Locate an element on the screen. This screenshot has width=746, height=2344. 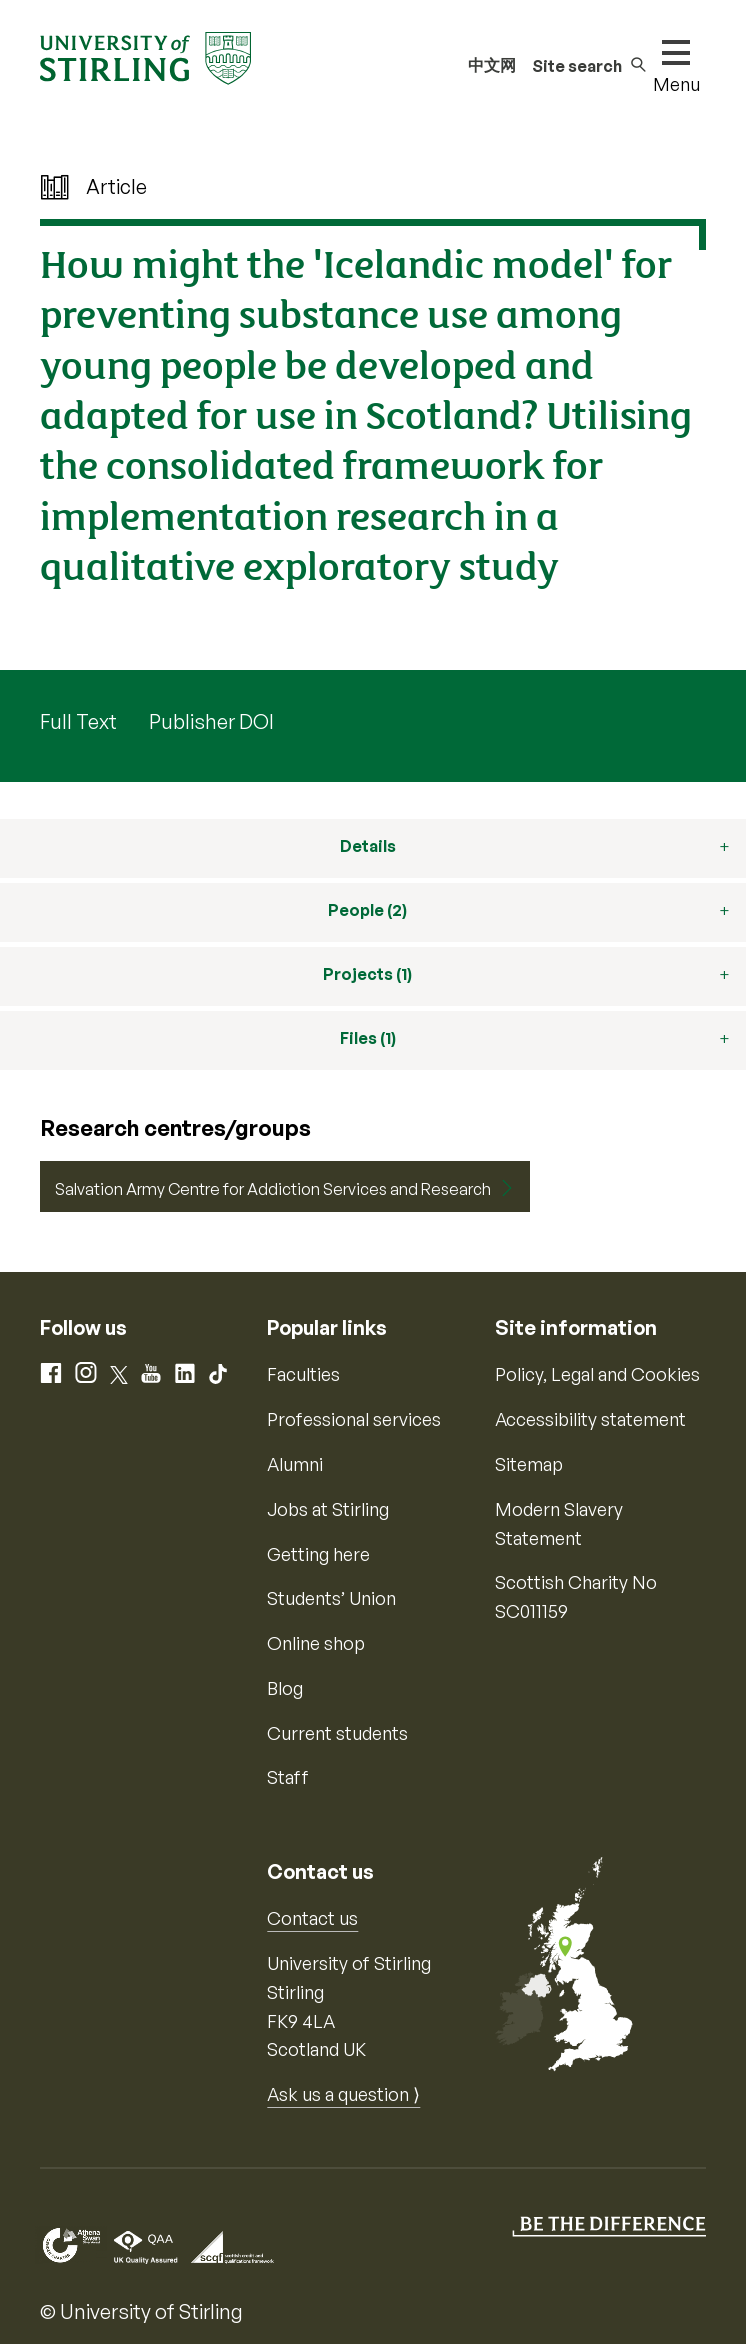
Getting here is located at coordinates (318, 1554).